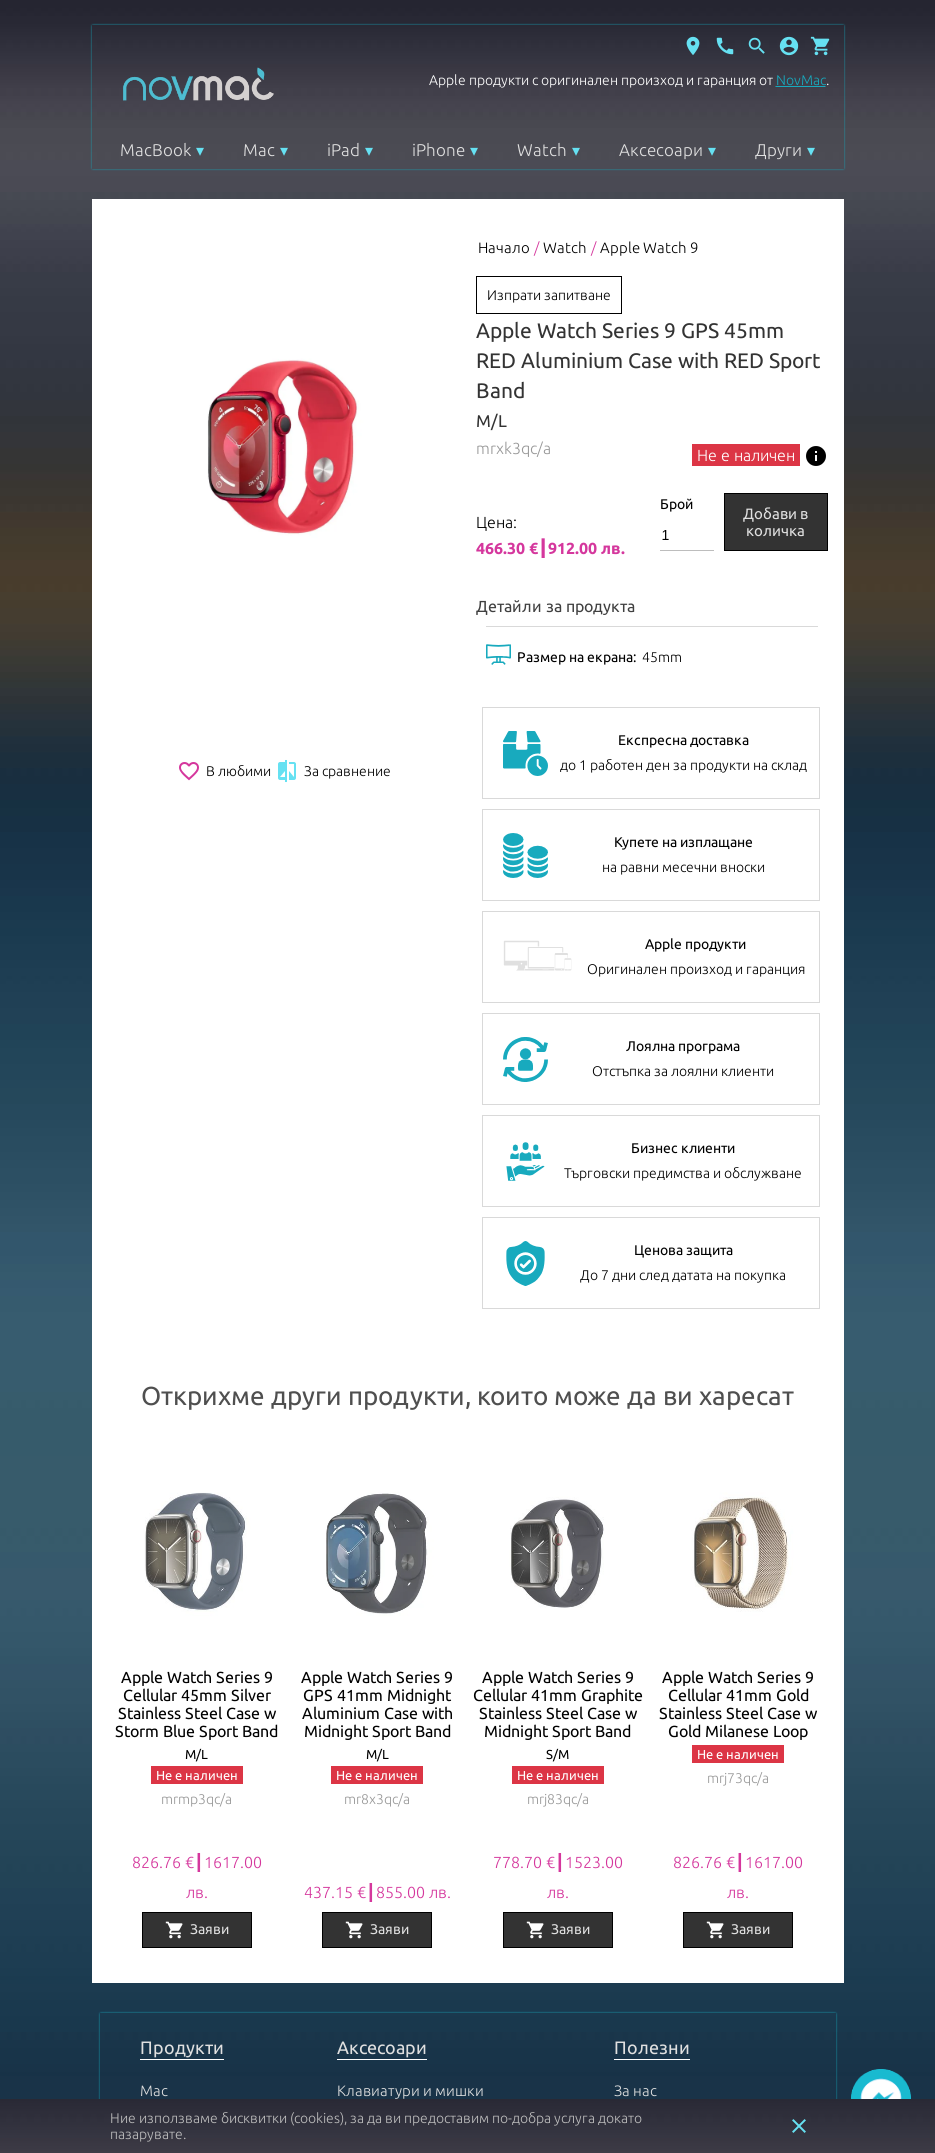 This screenshot has width=935, height=2153. I want to click on Mac, so click(259, 149).